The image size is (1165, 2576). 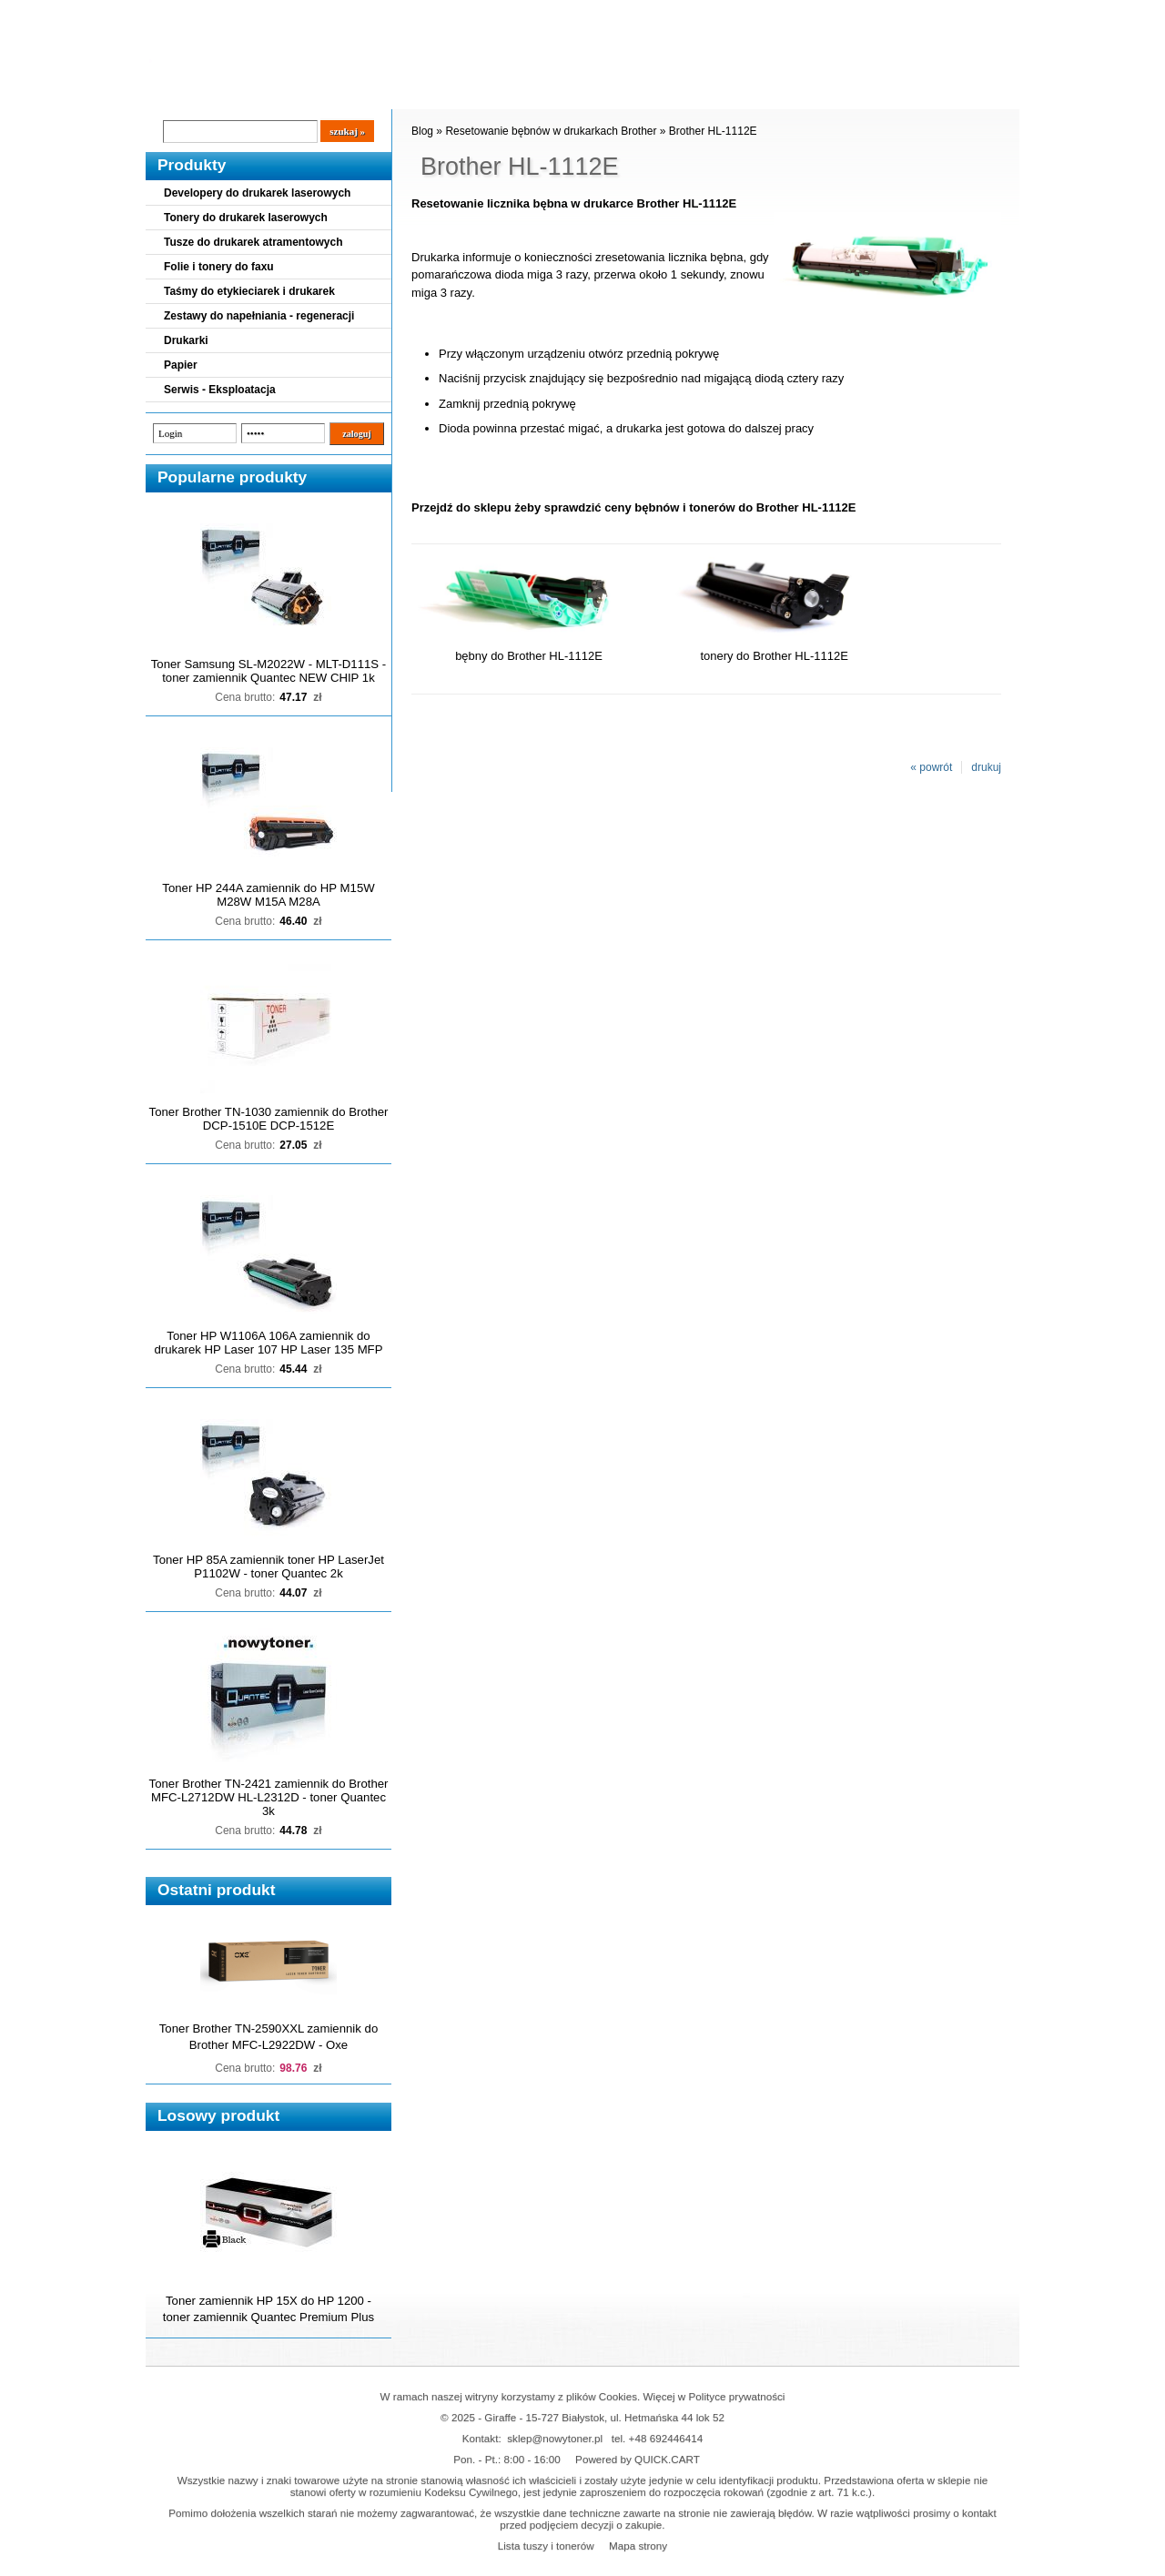 What do you see at coordinates (638, 2545) in the screenshot?
I see `Mapa strony` at bounding box center [638, 2545].